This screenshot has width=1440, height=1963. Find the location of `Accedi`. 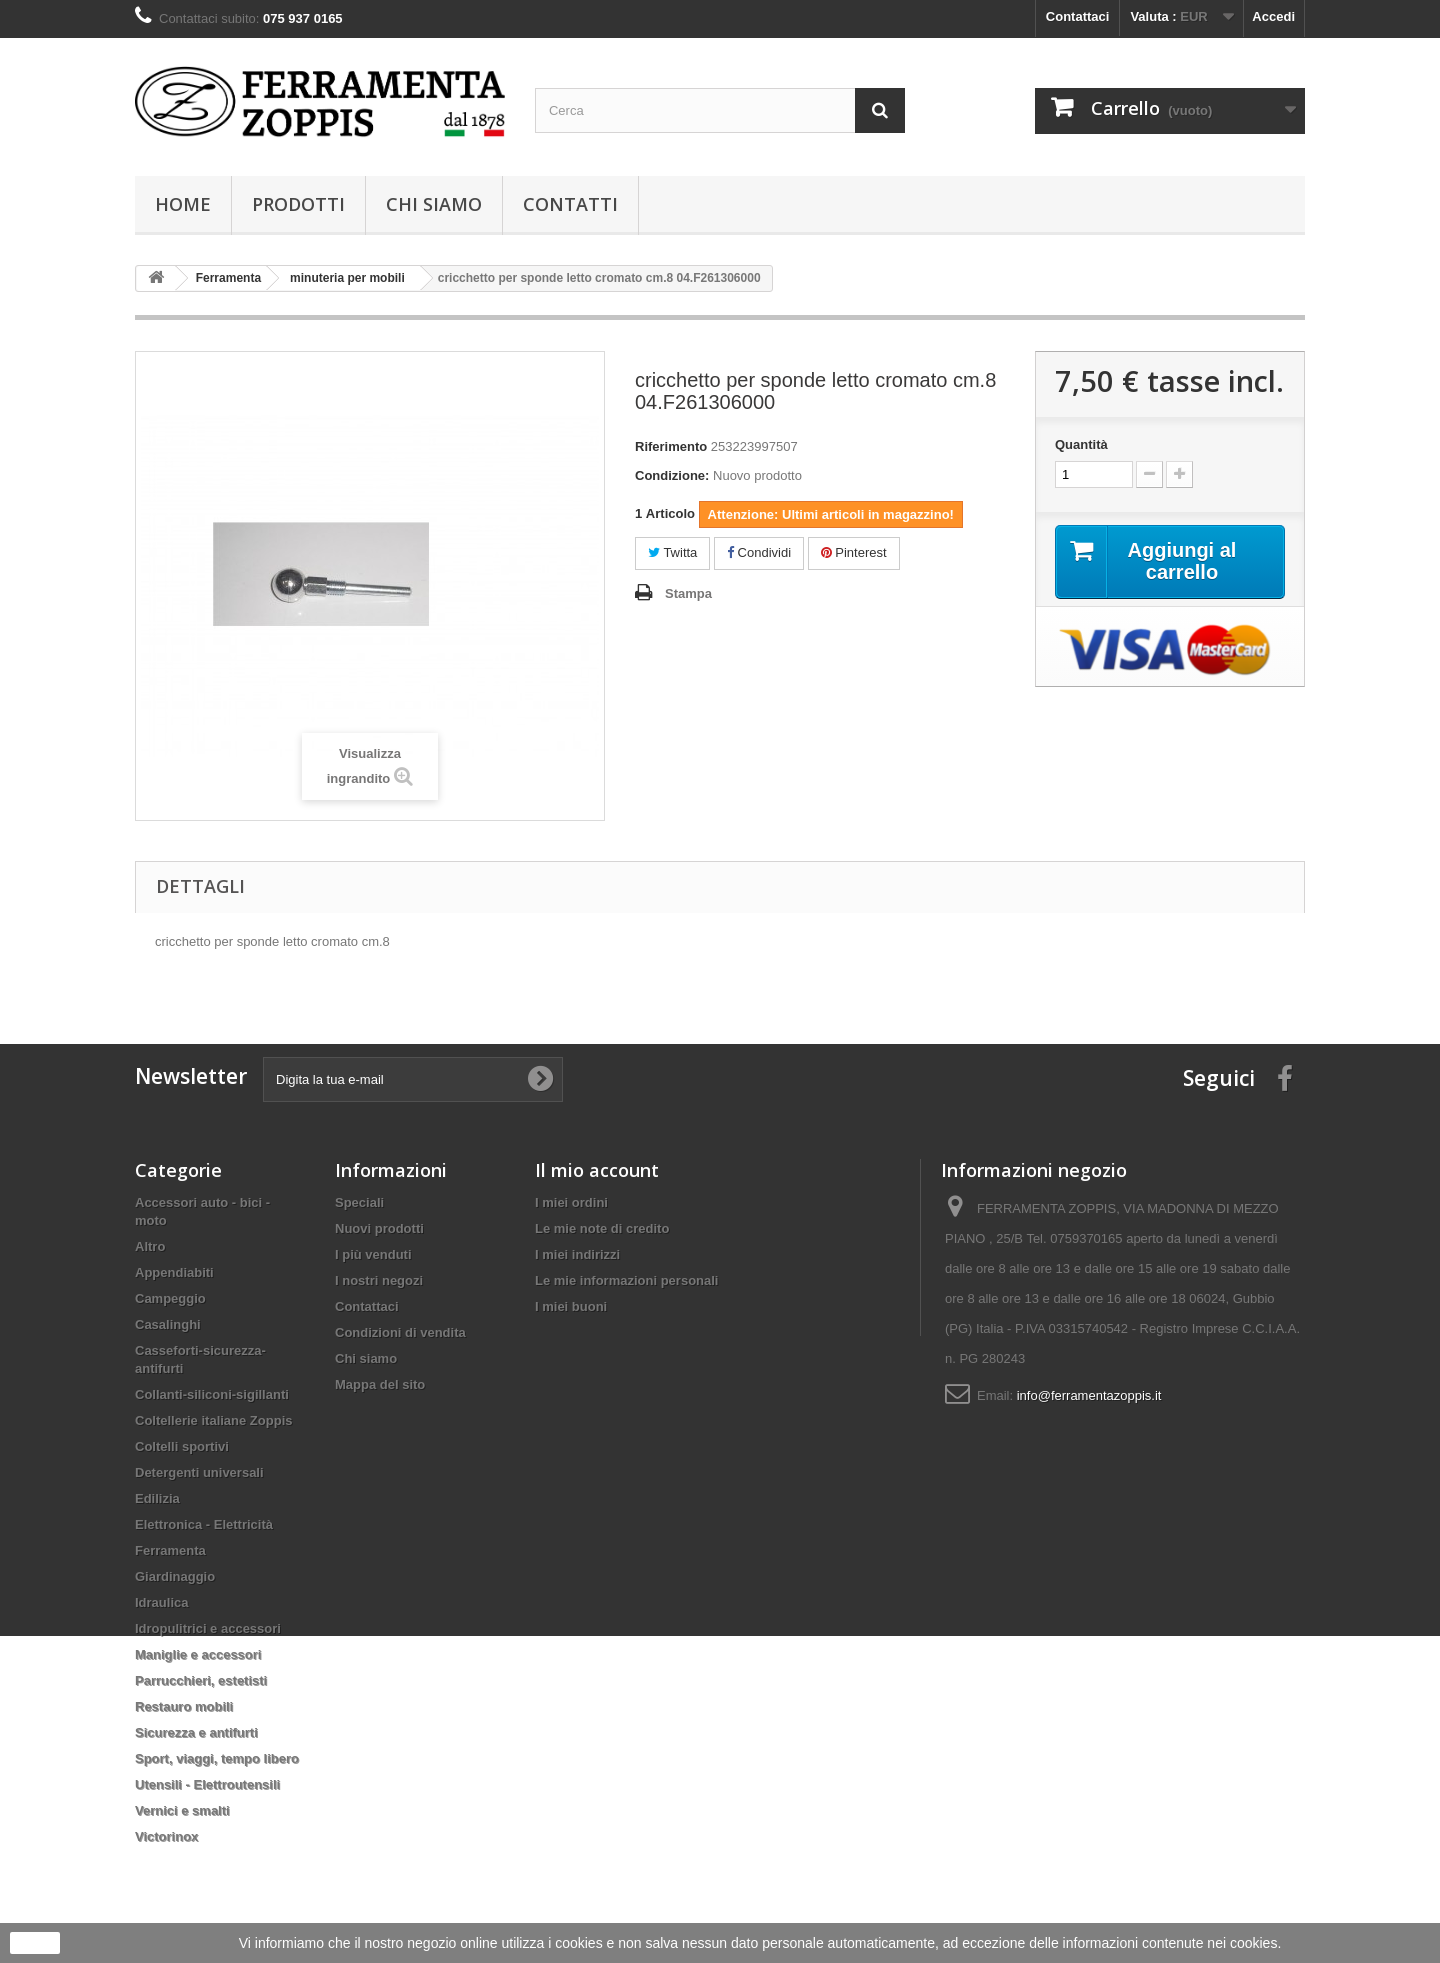

Accedi is located at coordinates (1273, 16).